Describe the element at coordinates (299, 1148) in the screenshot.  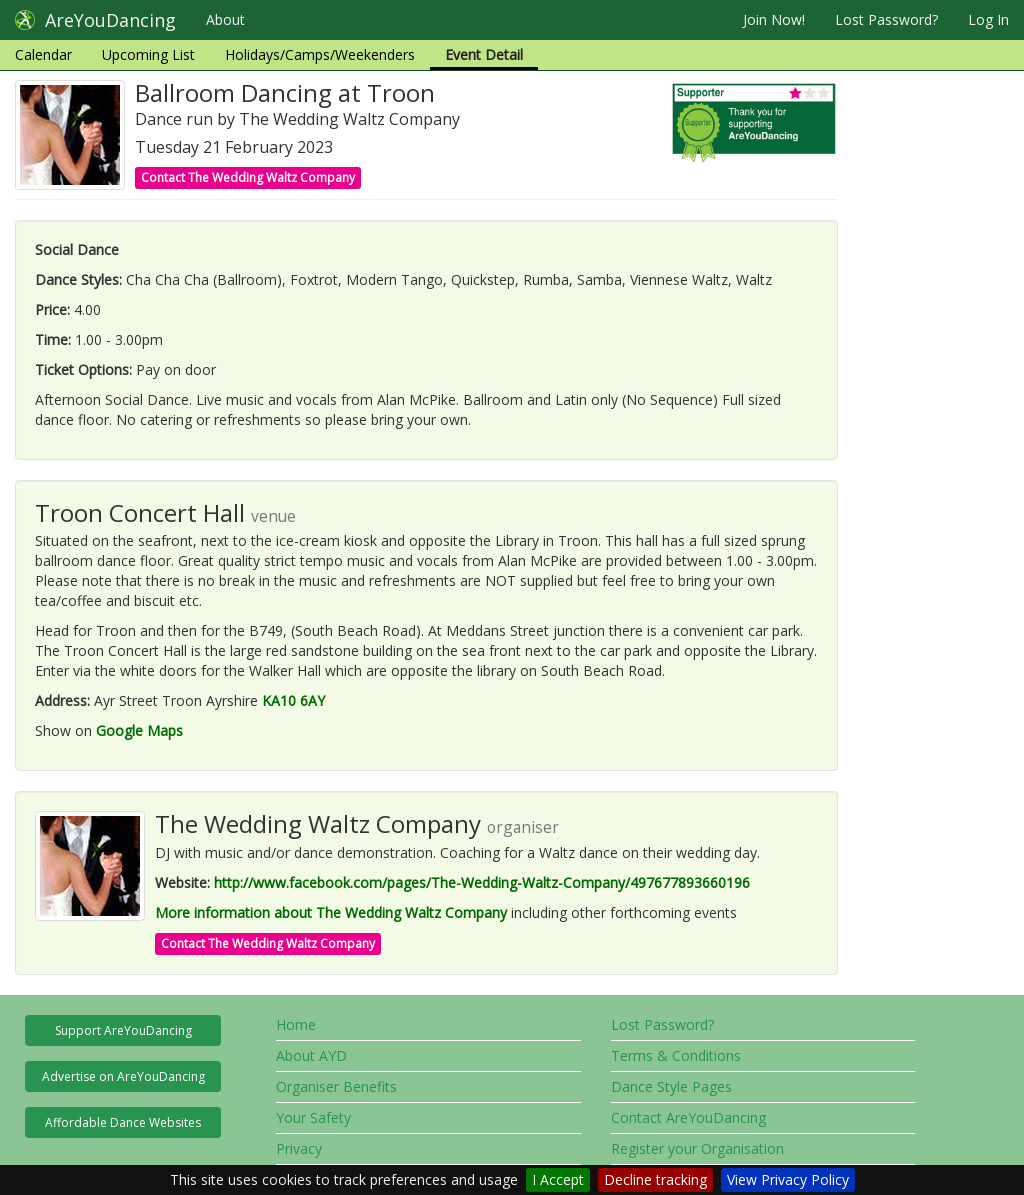
I see `Privacy` at that location.